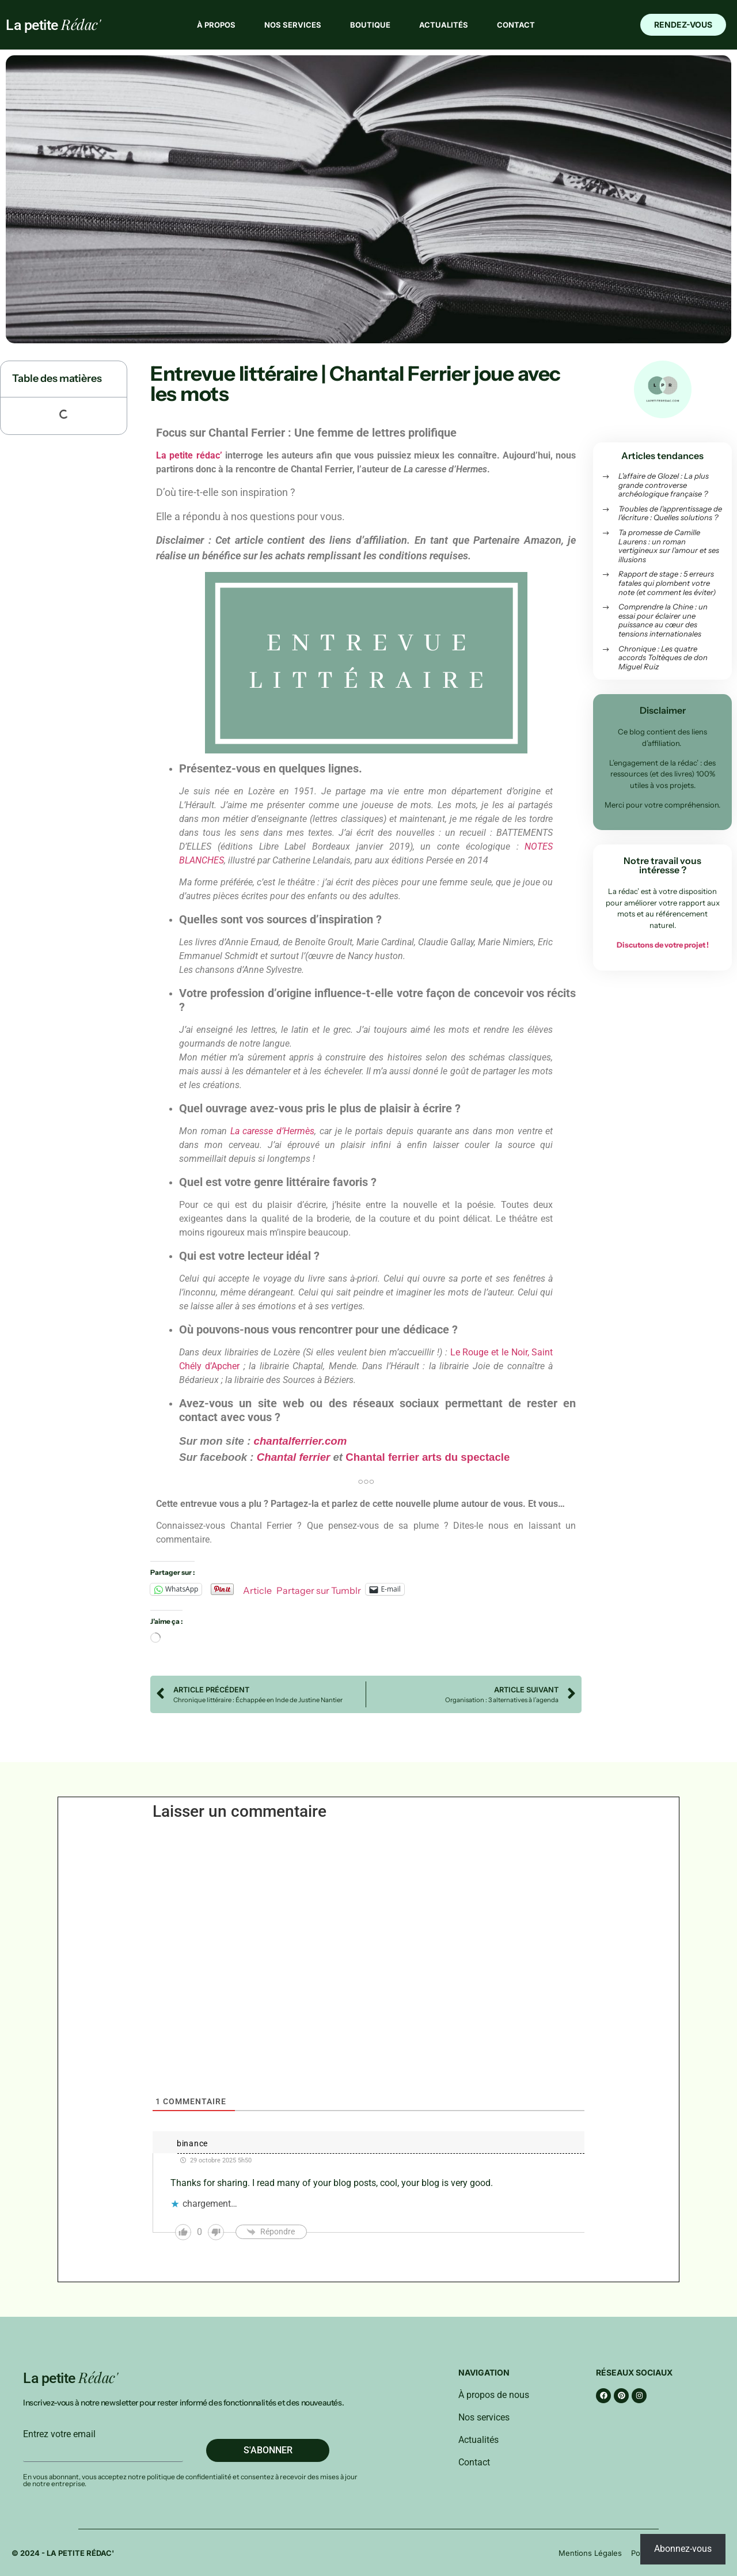  Describe the element at coordinates (59, 2434) in the screenshot. I see `Entrez votre email` at that location.